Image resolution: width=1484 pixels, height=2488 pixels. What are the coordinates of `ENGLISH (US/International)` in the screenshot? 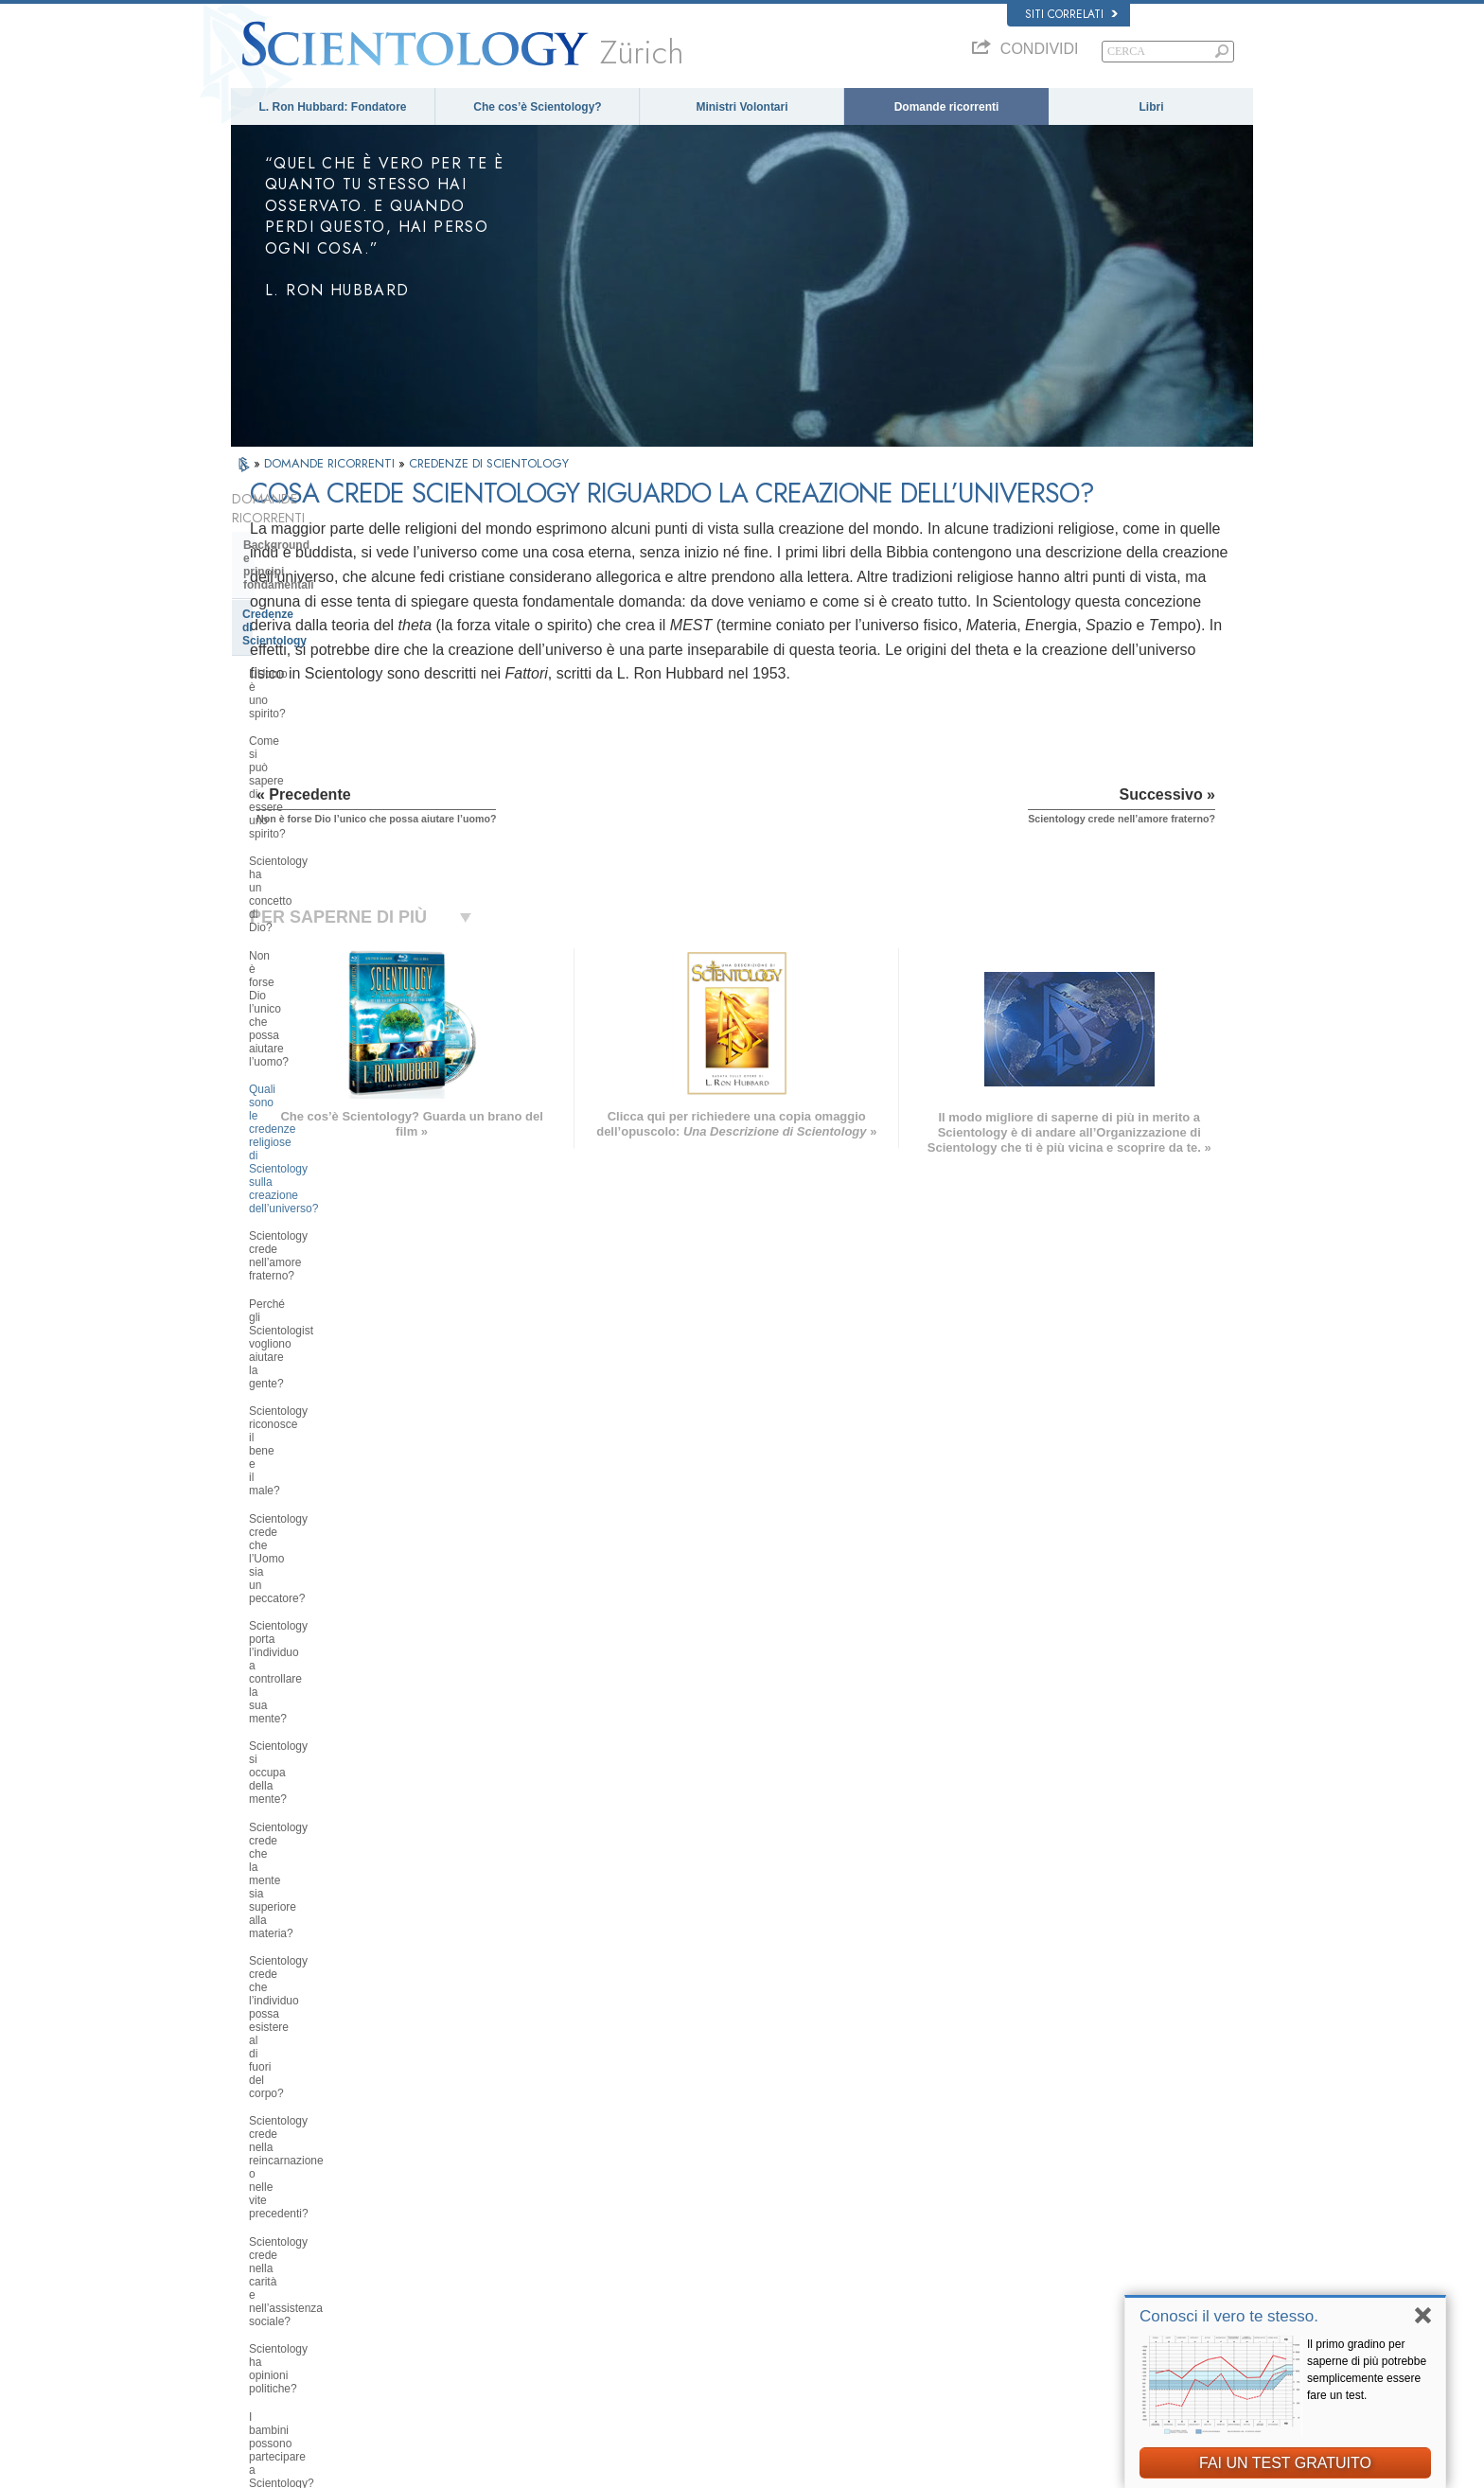 It's located at (305, 2165).